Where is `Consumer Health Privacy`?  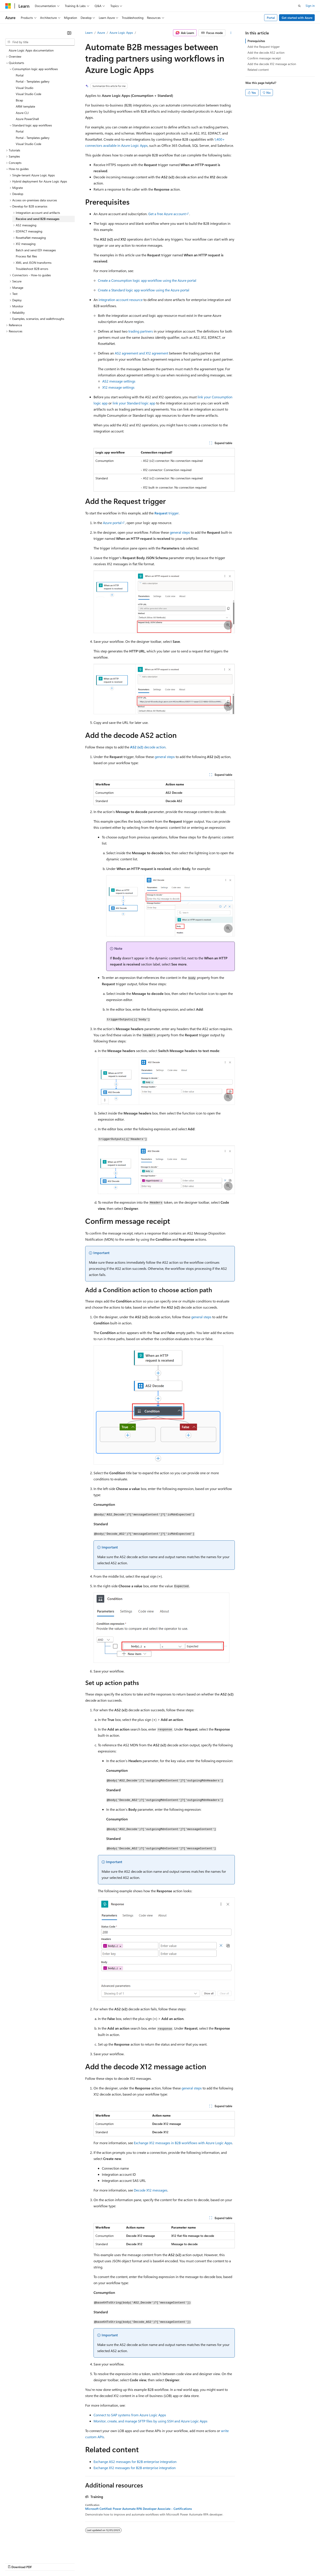
Consumer Health Privacy is located at coordinates (126, 2563).